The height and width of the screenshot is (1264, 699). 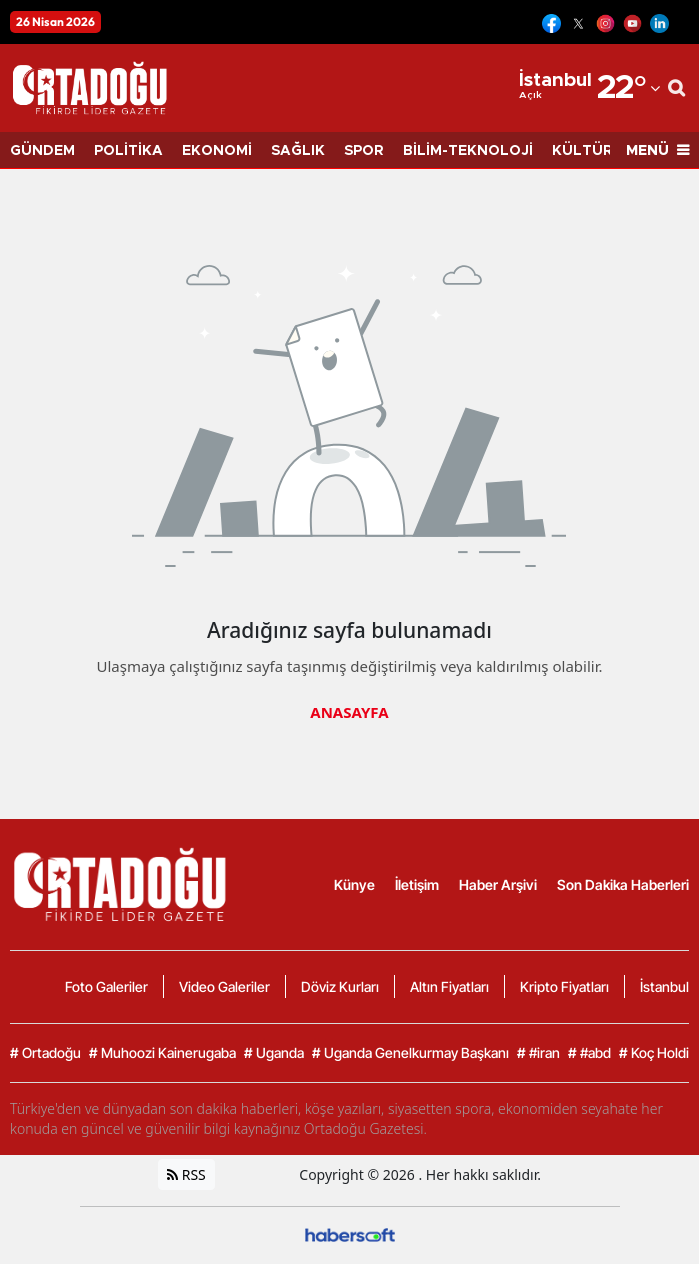 What do you see at coordinates (354, 884) in the screenshot?
I see `Künye` at bounding box center [354, 884].